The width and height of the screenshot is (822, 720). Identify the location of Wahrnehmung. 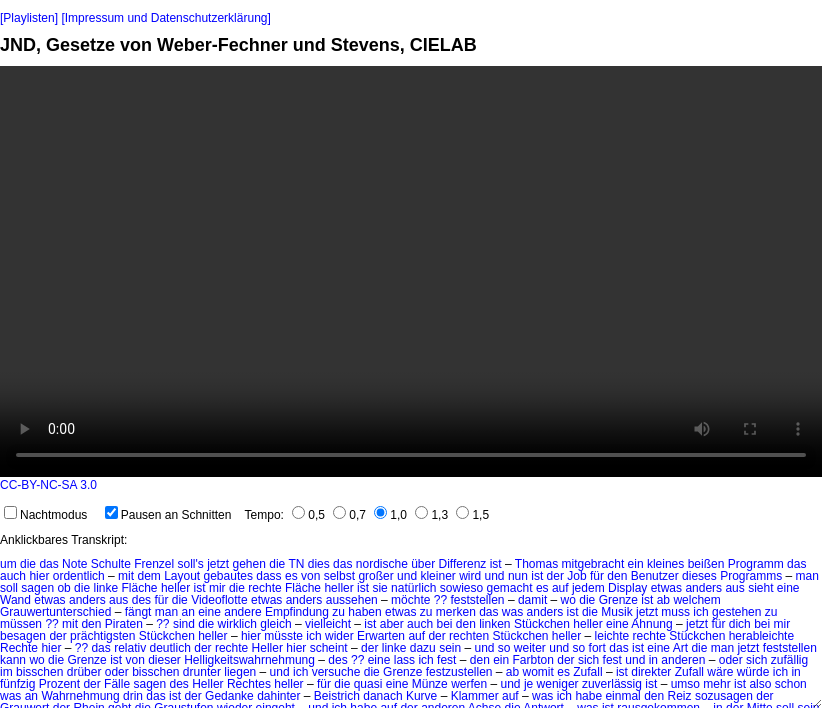
(80, 696).